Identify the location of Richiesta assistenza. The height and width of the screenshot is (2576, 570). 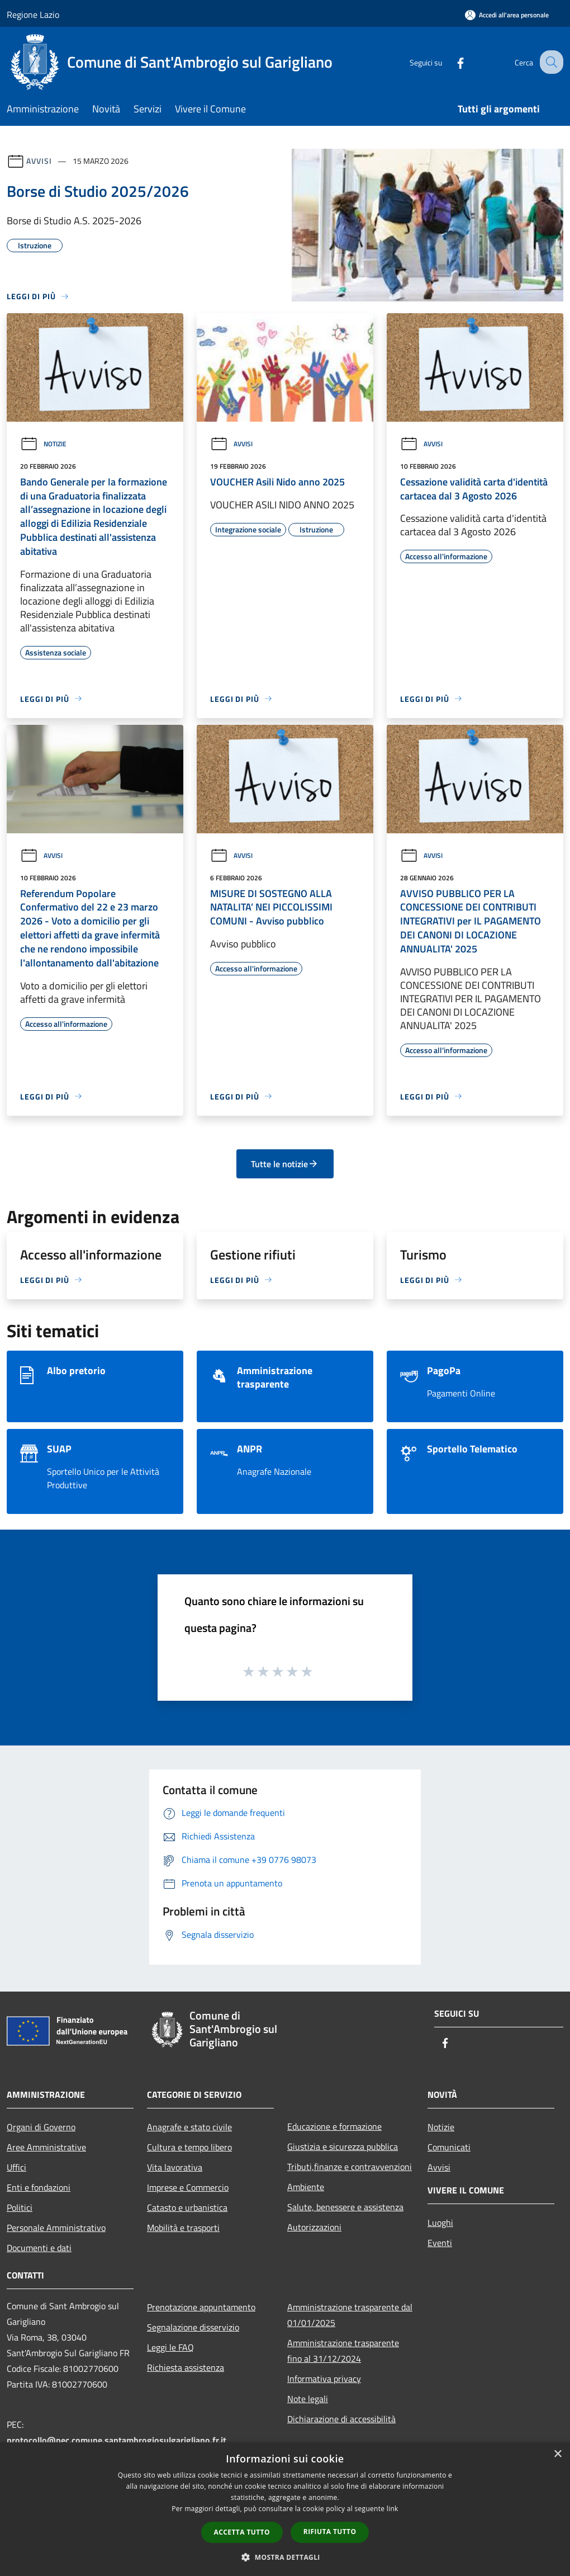
(185, 2367).